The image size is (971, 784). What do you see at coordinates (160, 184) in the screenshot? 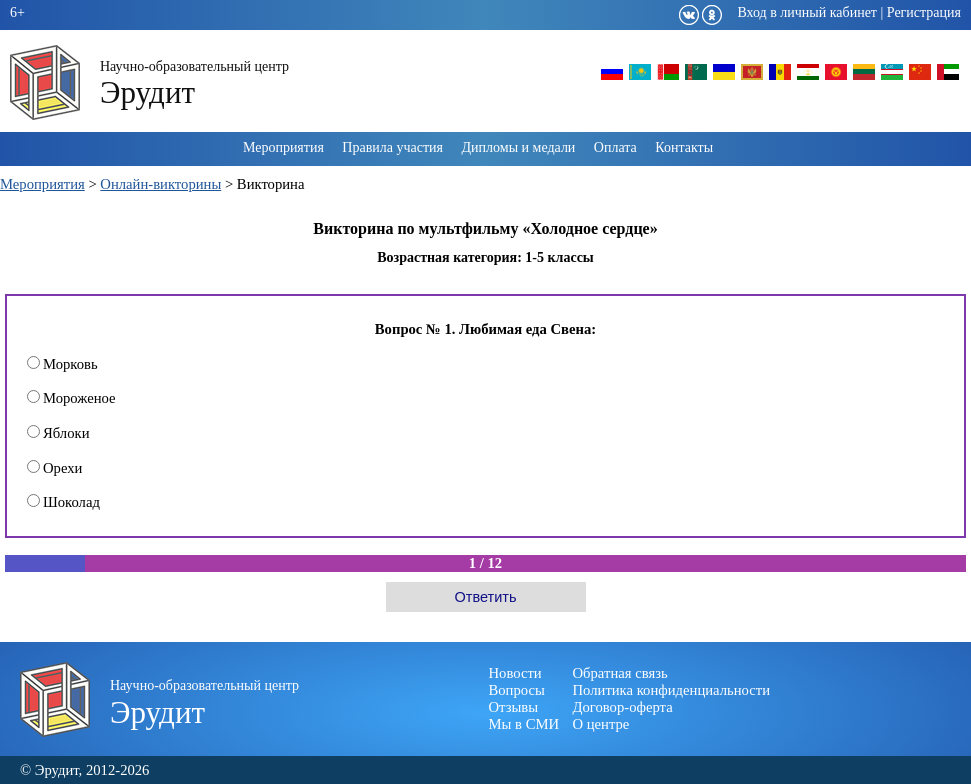
I see `Онлайн-викторины` at bounding box center [160, 184].